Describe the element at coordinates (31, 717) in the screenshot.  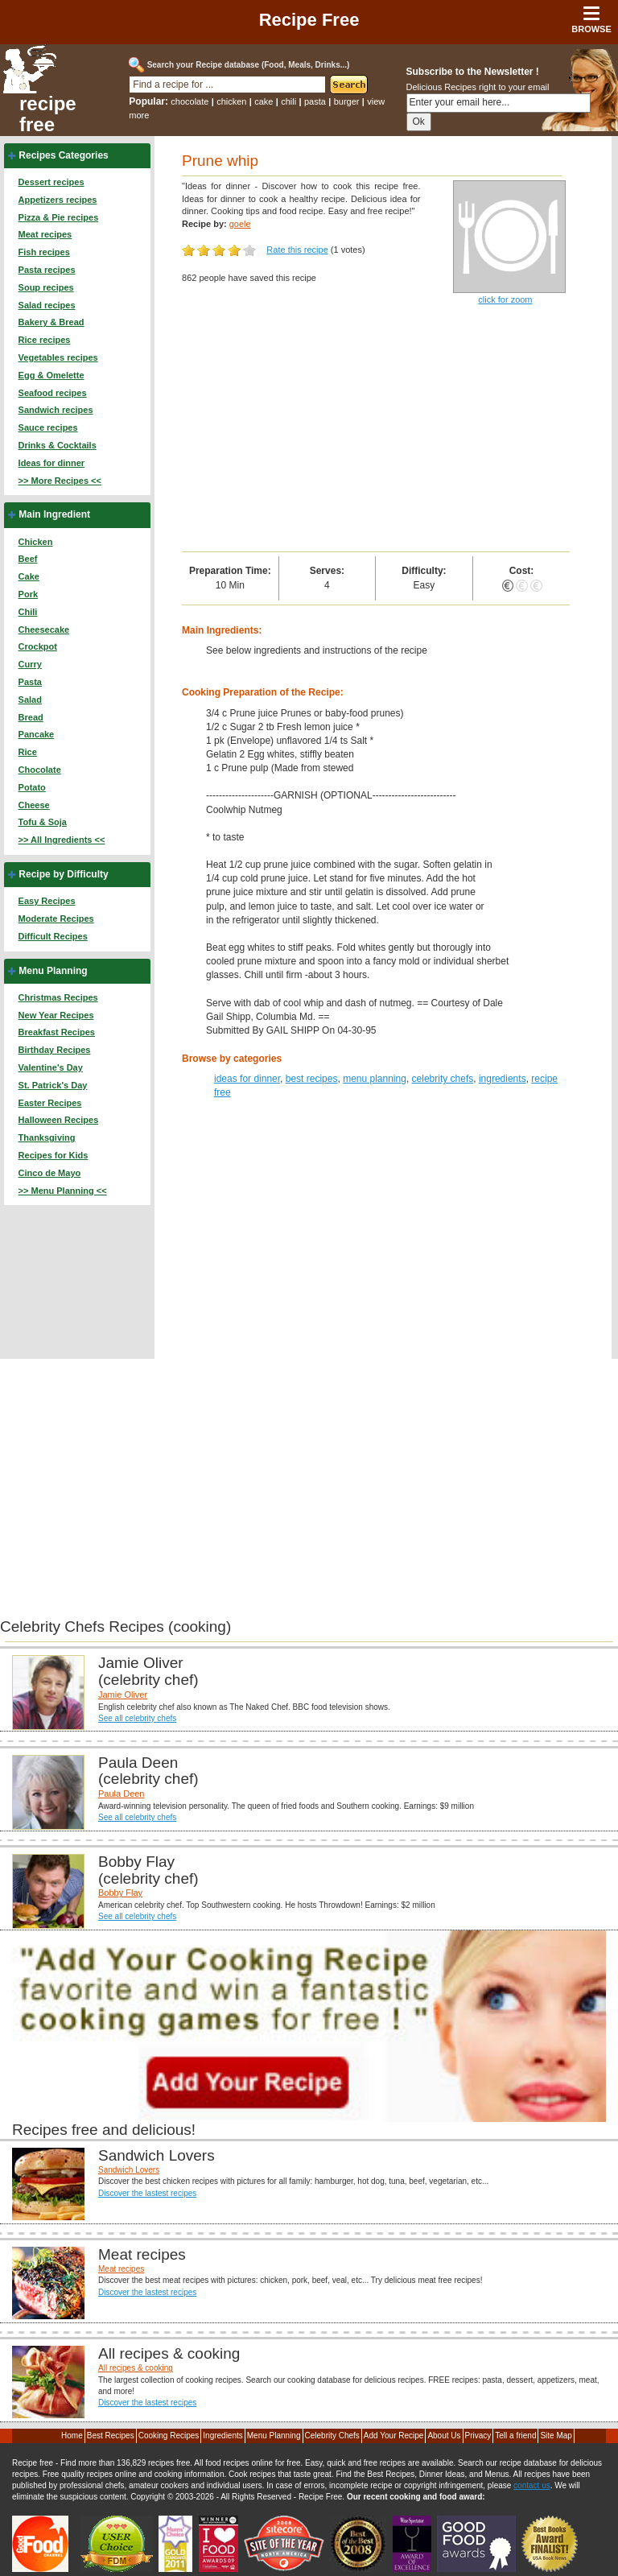
I see `Bread` at that location.